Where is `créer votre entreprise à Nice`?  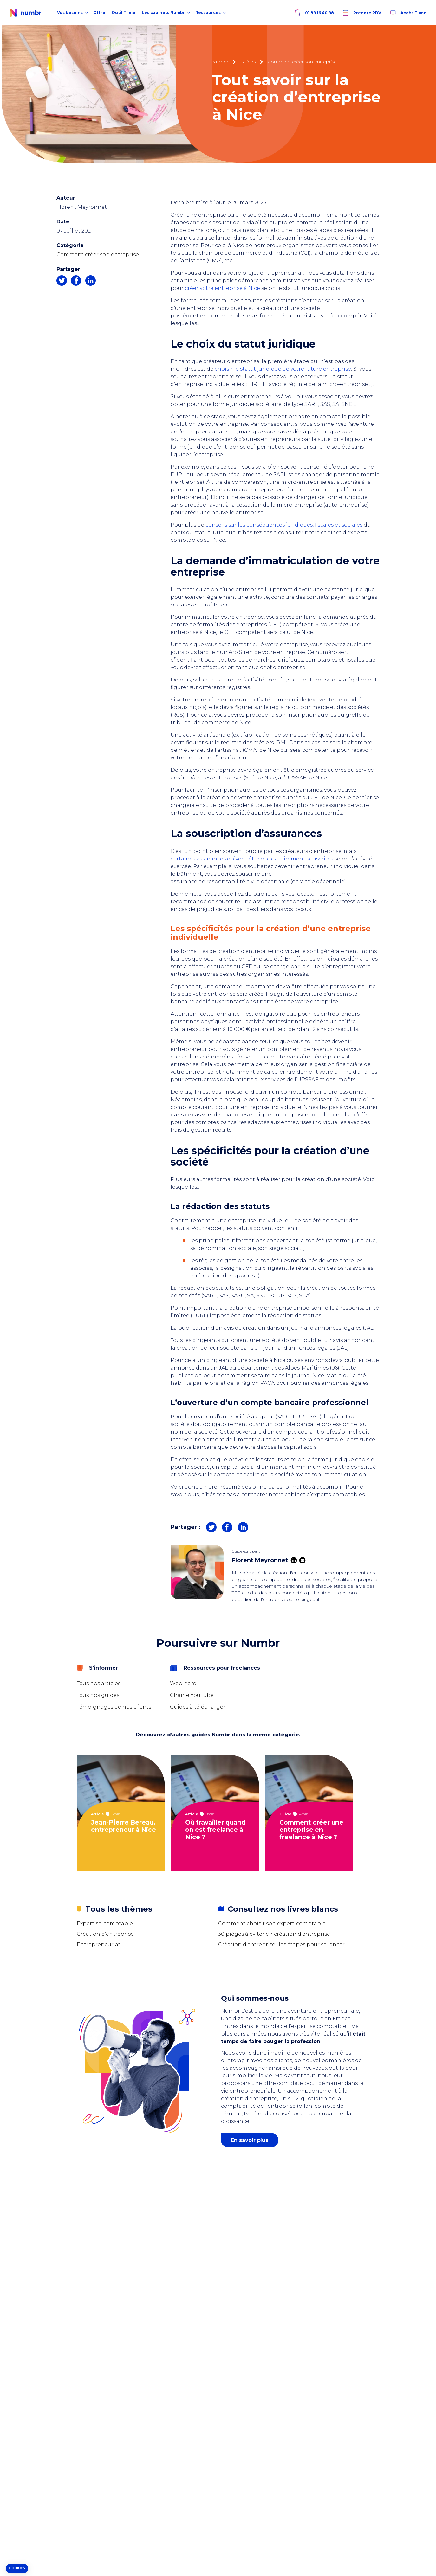 créer votre entreprise à Nice is located at coordinates (223, 288).